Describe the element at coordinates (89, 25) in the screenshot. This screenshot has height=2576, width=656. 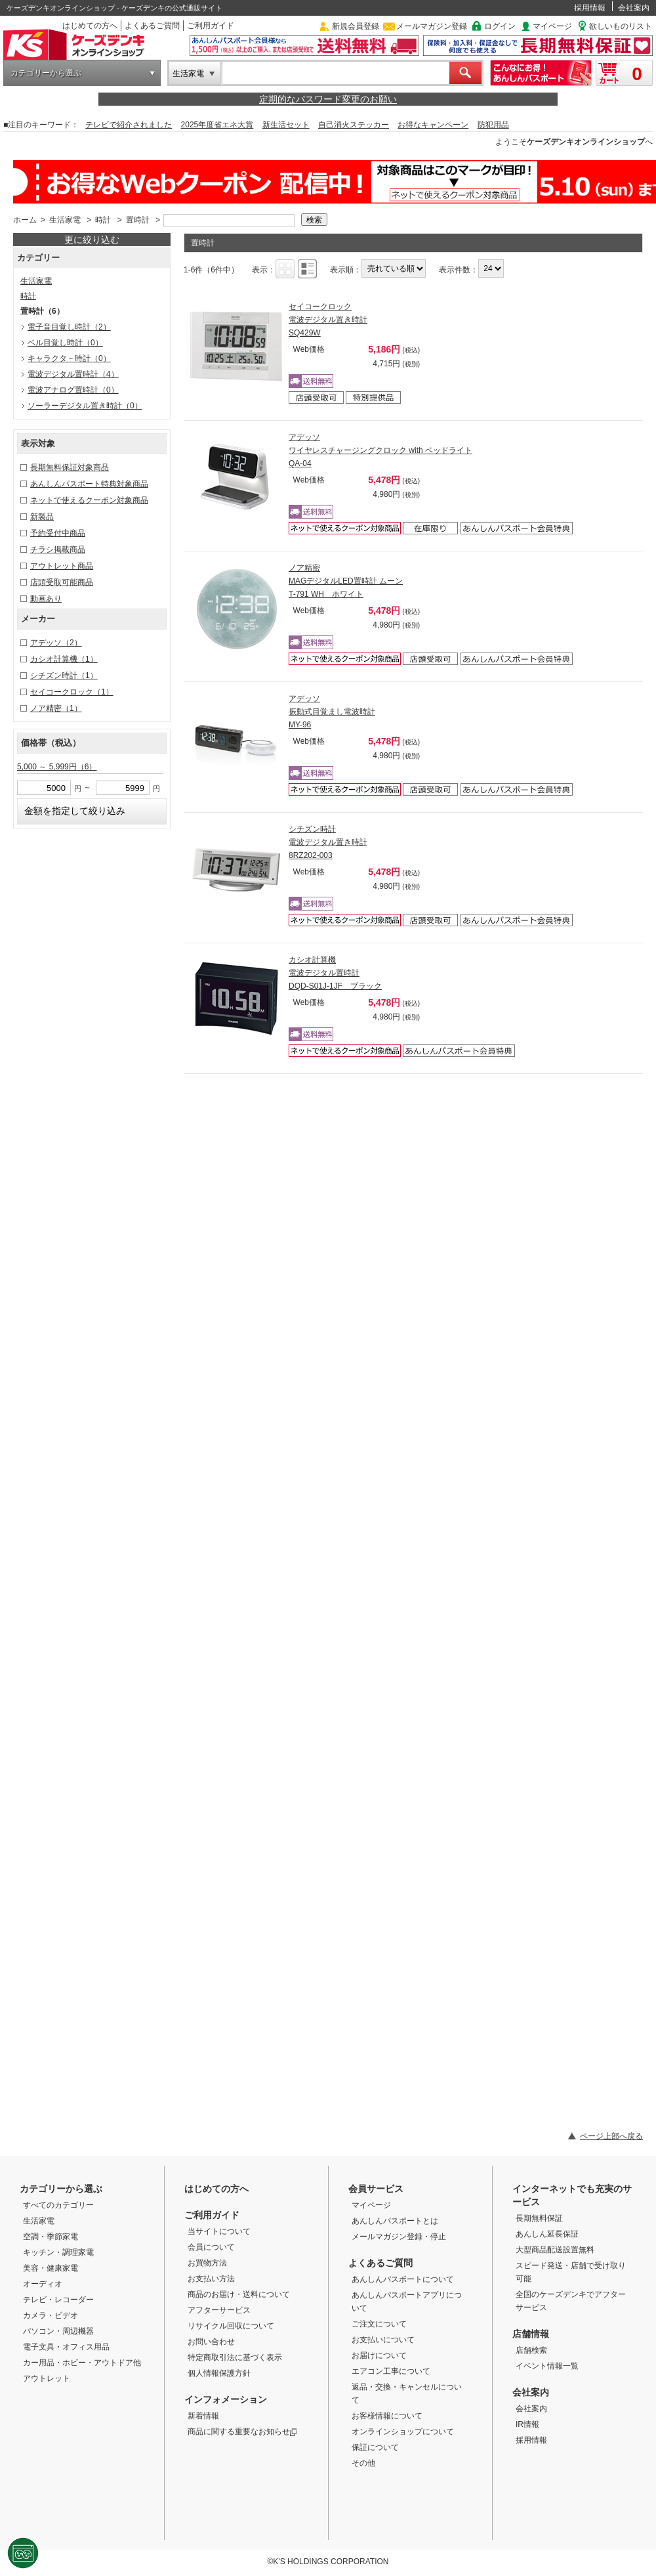
I see `はじめての方へ` at that location.